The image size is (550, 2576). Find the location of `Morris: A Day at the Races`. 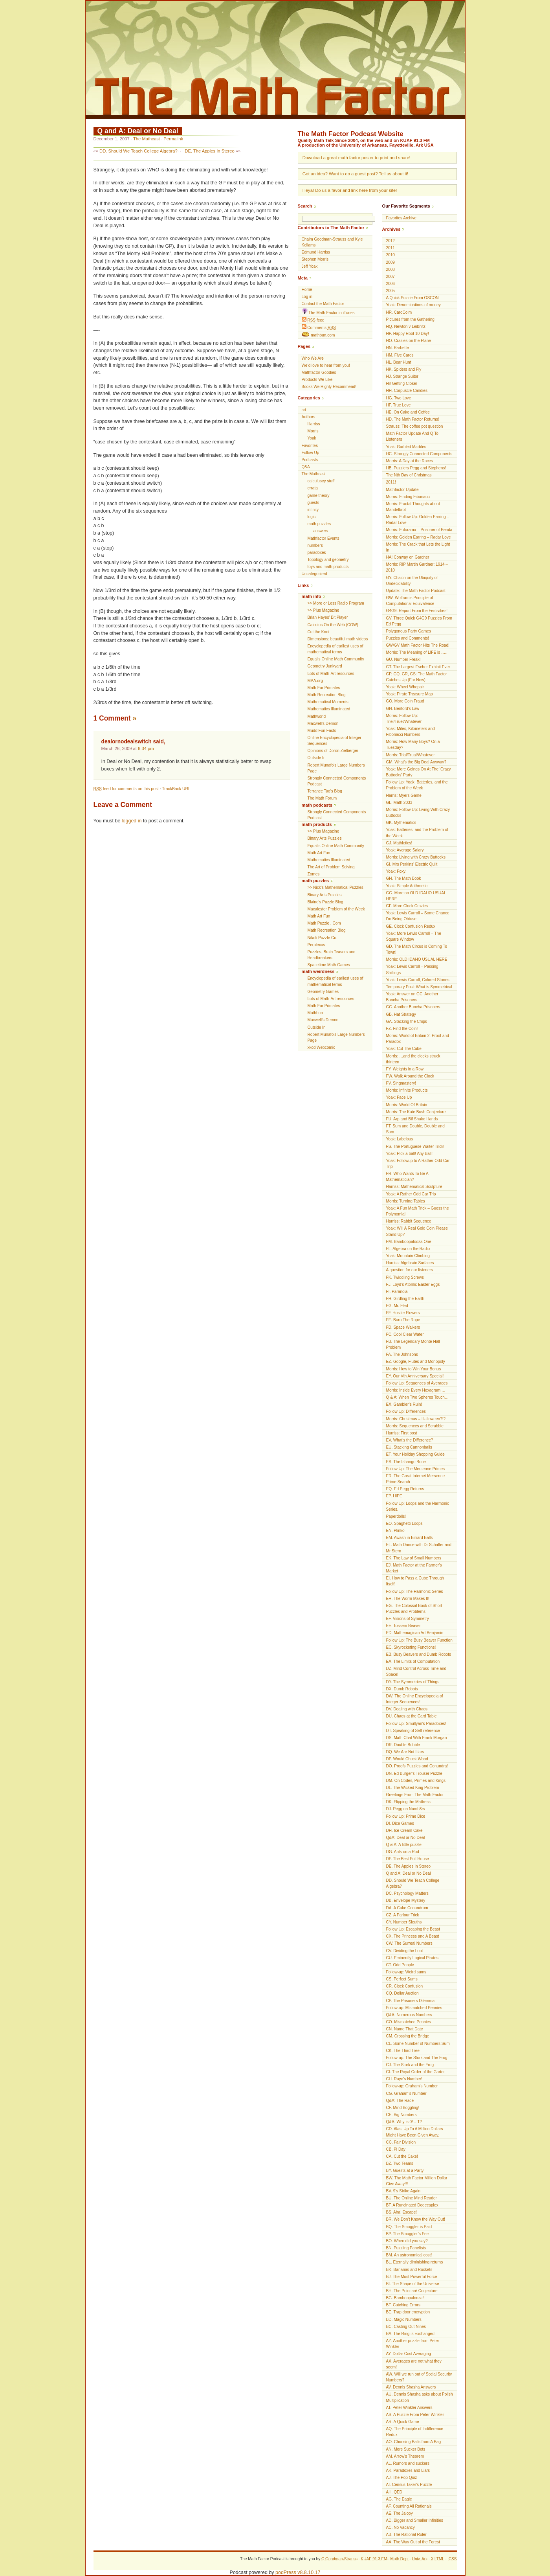

Morris: A Day at the Races is located at coordinates (409, 461).